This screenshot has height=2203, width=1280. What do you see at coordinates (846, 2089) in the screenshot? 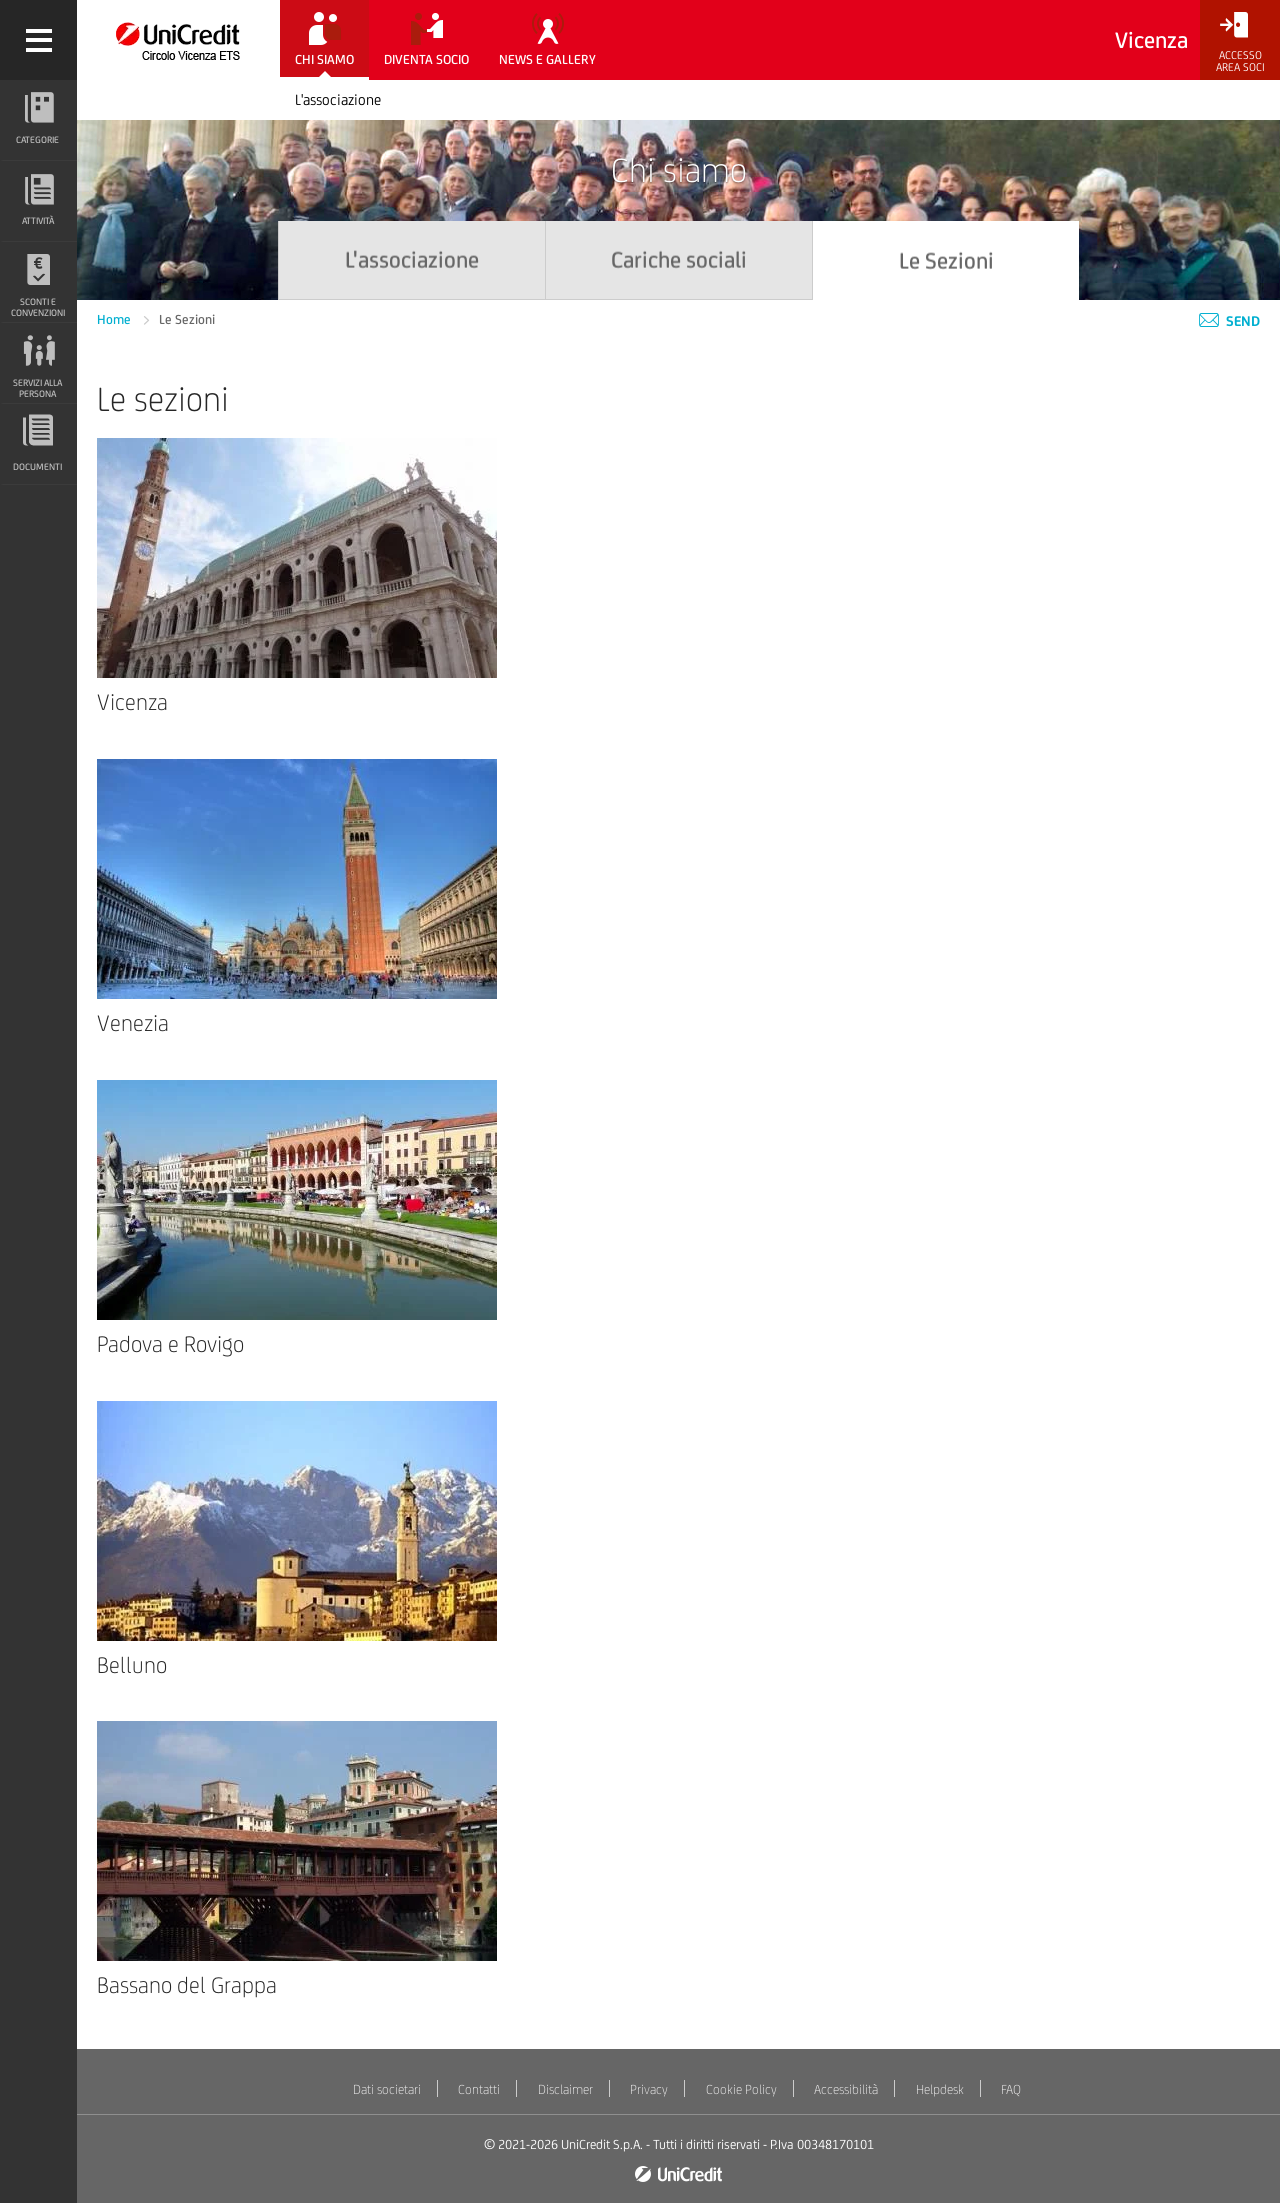
I see `Accessibilità` at bounding box center [846, 2089].